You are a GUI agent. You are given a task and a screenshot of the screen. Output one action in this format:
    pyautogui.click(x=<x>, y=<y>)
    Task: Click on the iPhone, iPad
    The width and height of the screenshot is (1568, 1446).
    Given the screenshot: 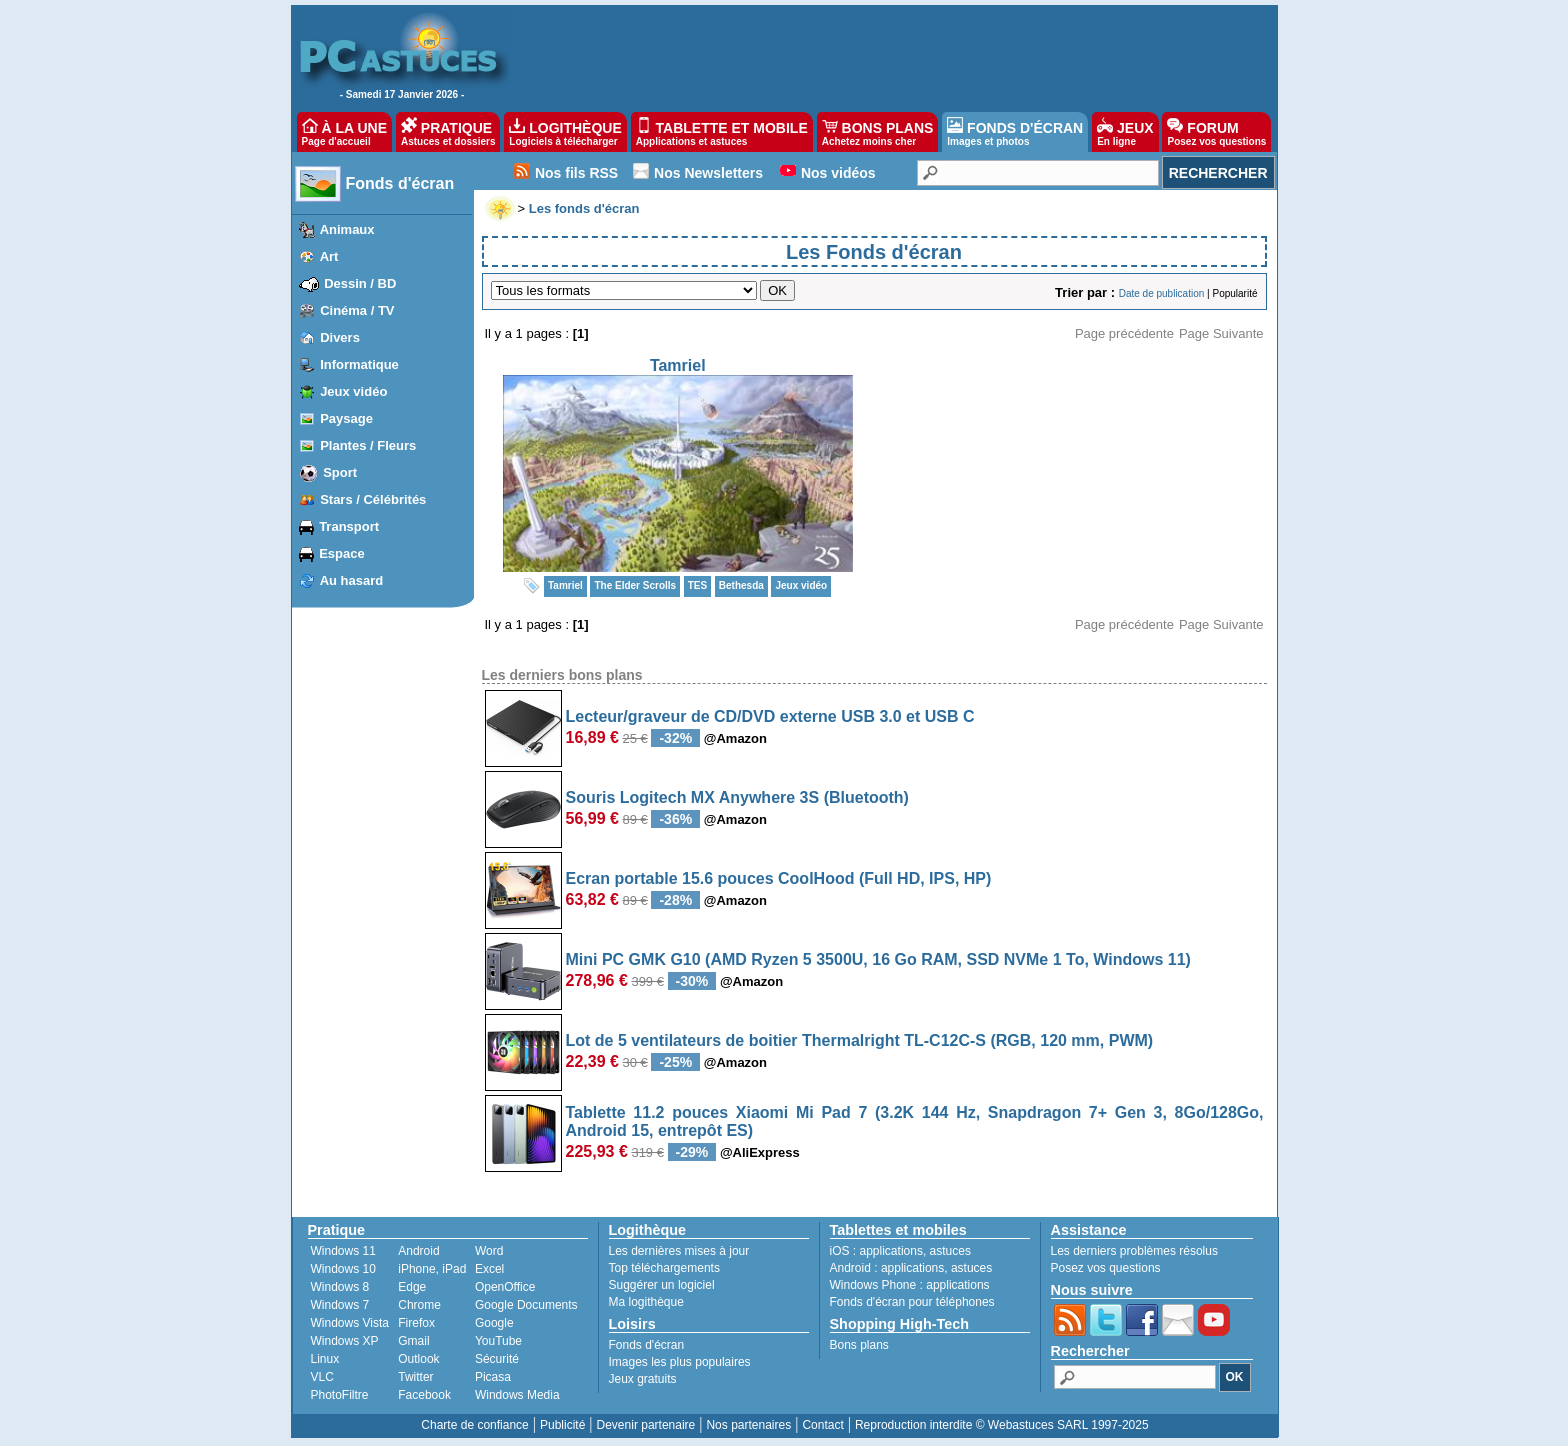 What is the action you would take?
    pyautogui.click(x=432, y=1269)
    